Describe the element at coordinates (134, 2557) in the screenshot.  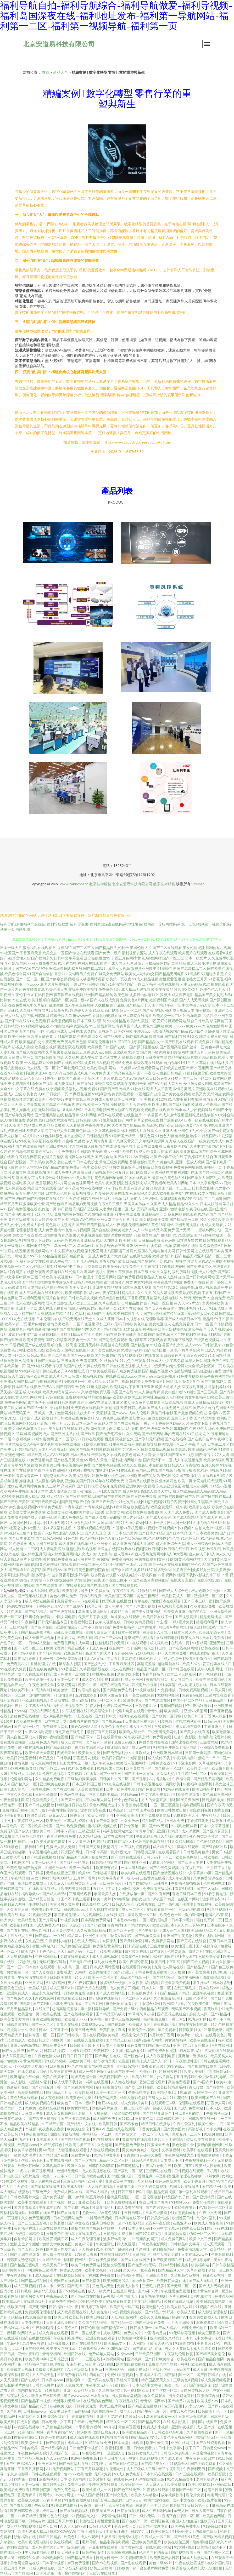
I see `91免费国产吃瓜` at that location.